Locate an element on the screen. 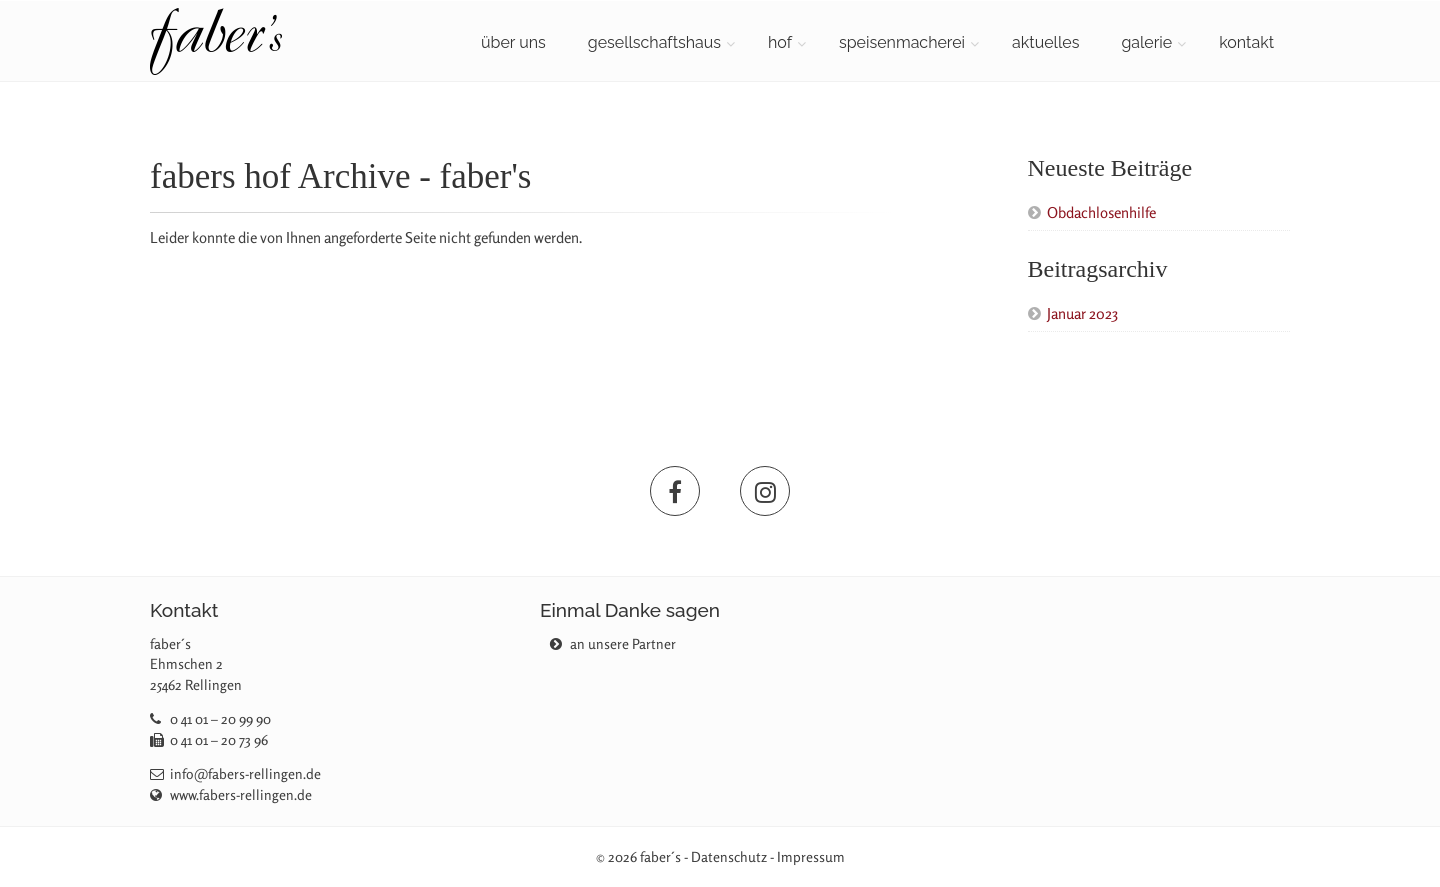 This screenshot has width=1440, height=887. Januar 2023 is located at coordinates (1082, 313).